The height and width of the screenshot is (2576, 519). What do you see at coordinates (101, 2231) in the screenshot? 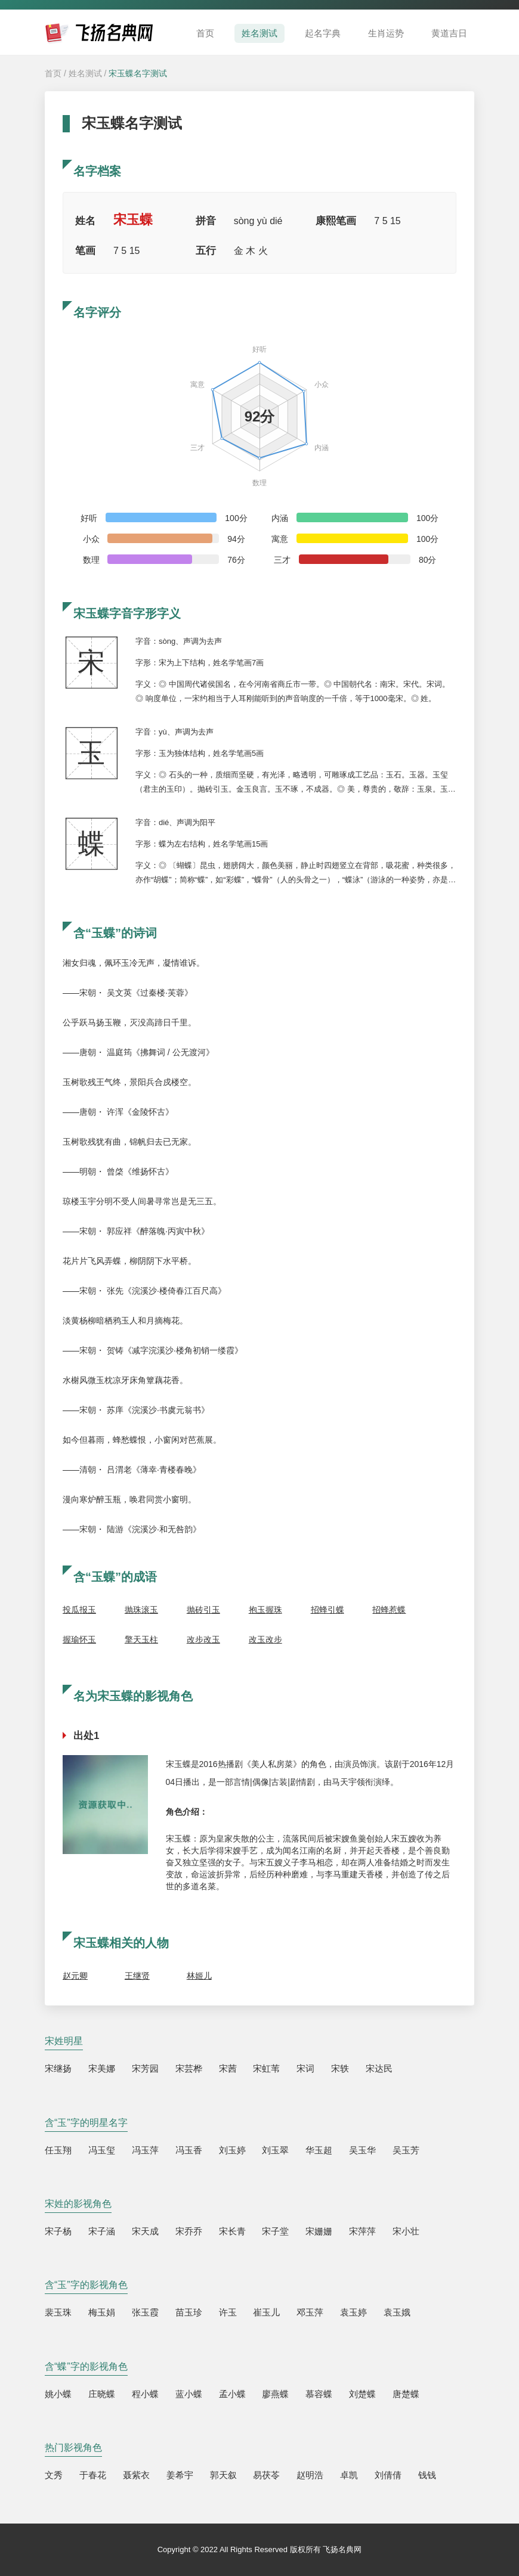
I see `宋子涵` at bounding box center [101, 2231].